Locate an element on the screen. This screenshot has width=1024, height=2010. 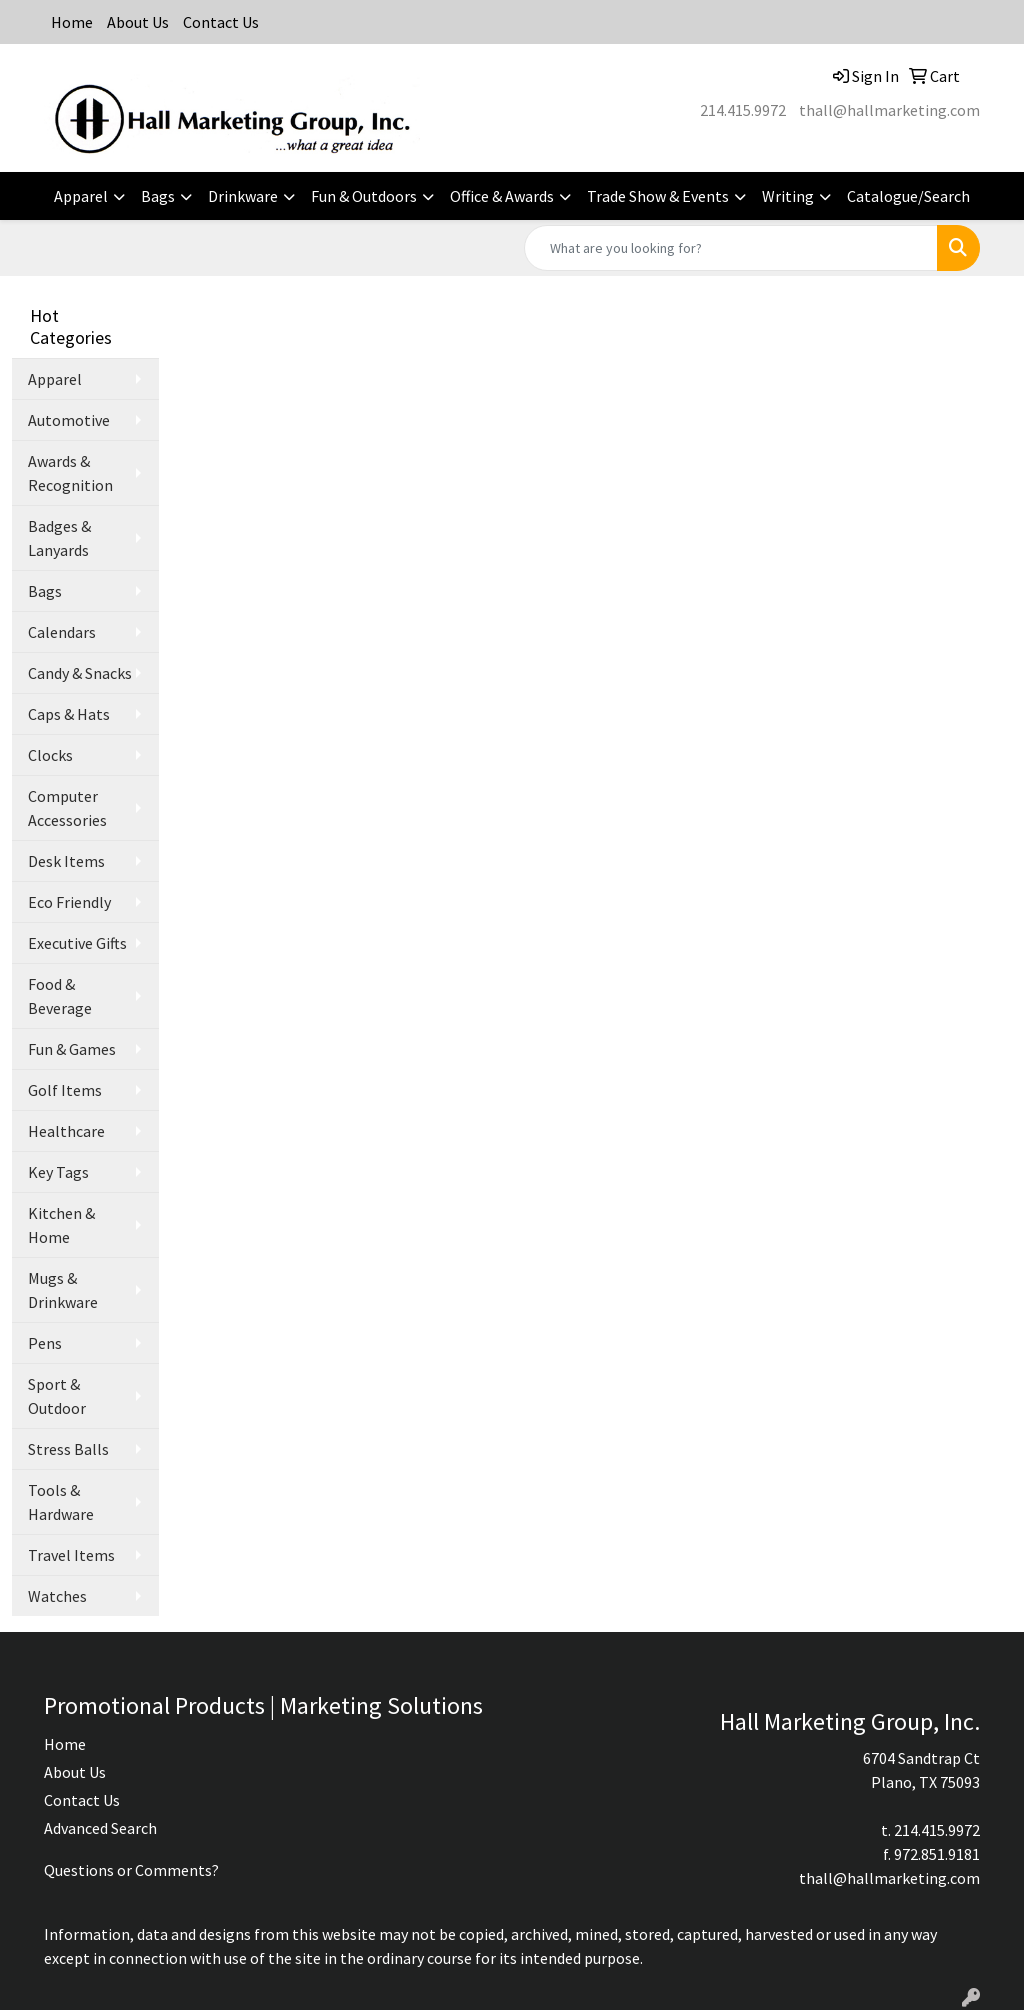
Badges & Lanyards is located at coordinates (59, 538).